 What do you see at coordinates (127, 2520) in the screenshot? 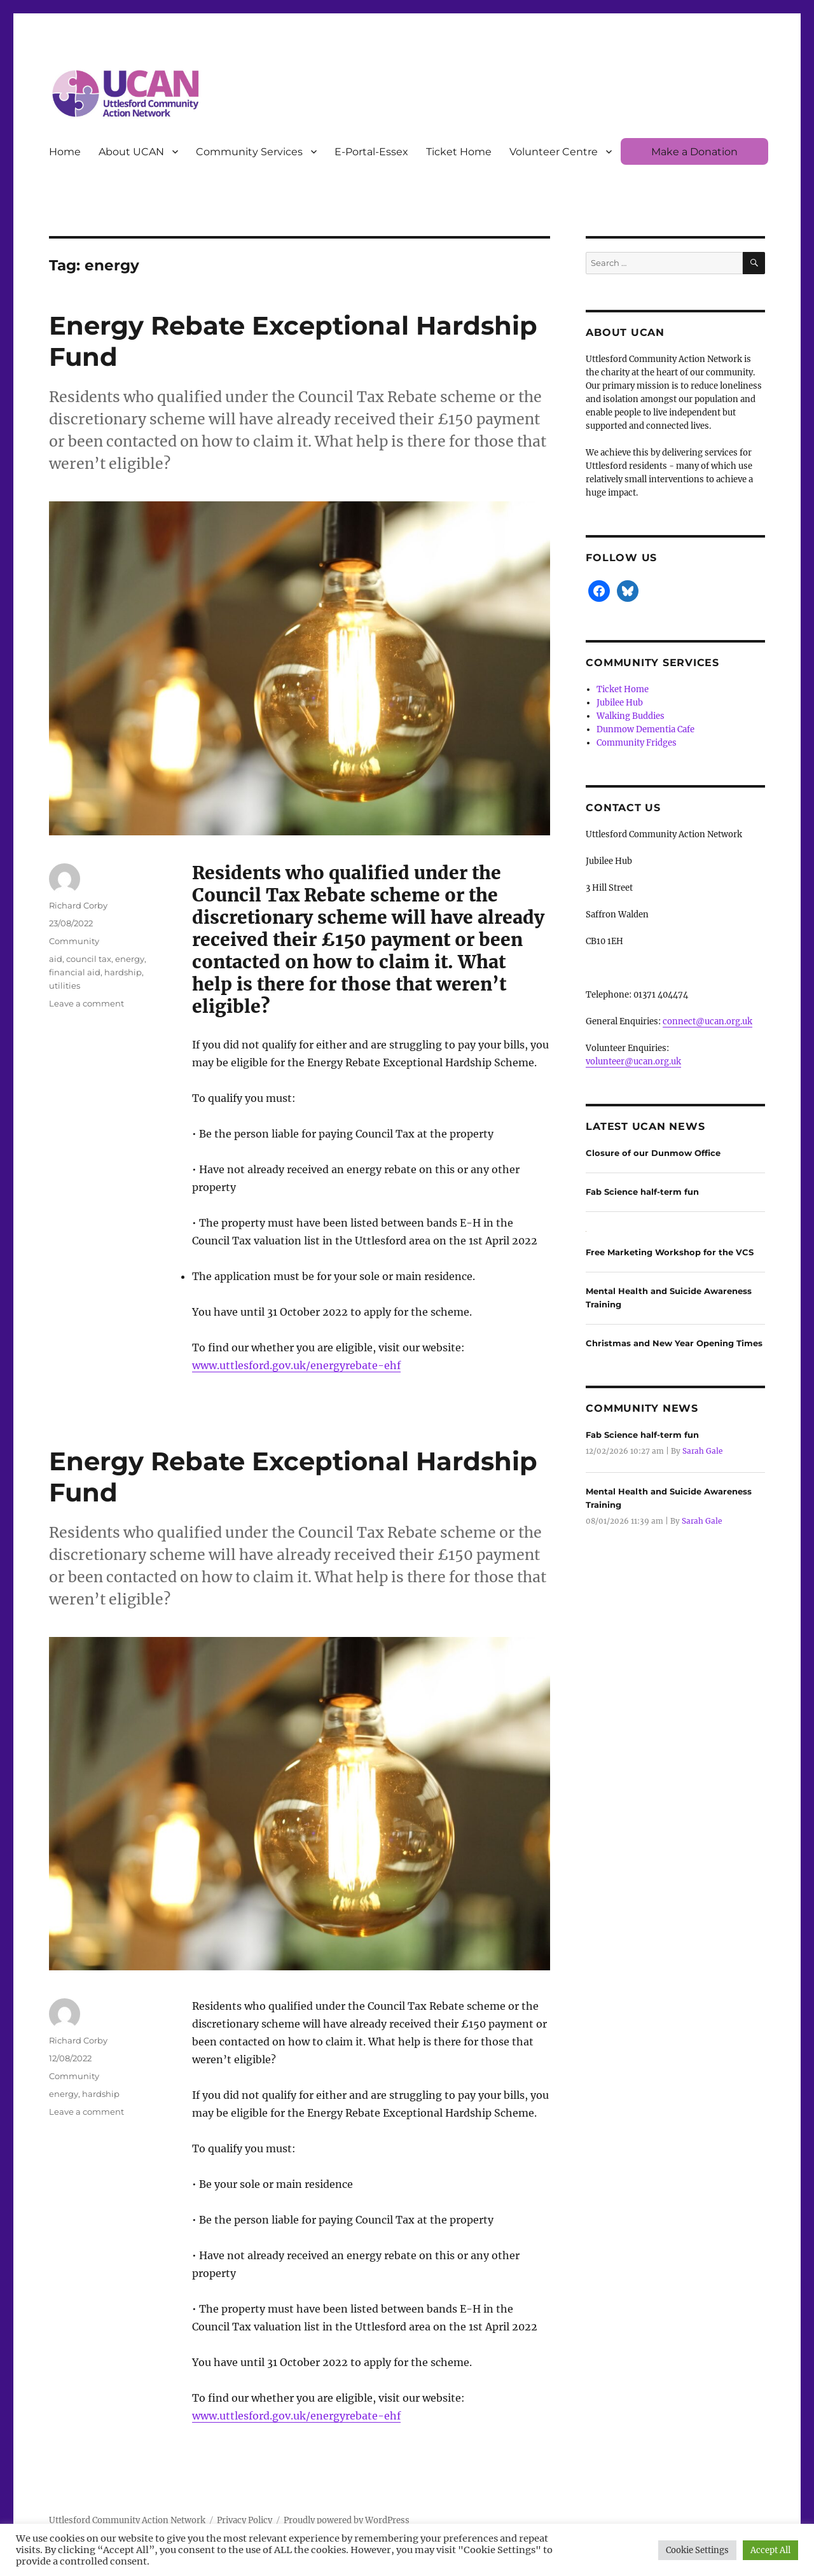
I see `Uttlesford Community Action Network` at bounding box center [127, 2520].